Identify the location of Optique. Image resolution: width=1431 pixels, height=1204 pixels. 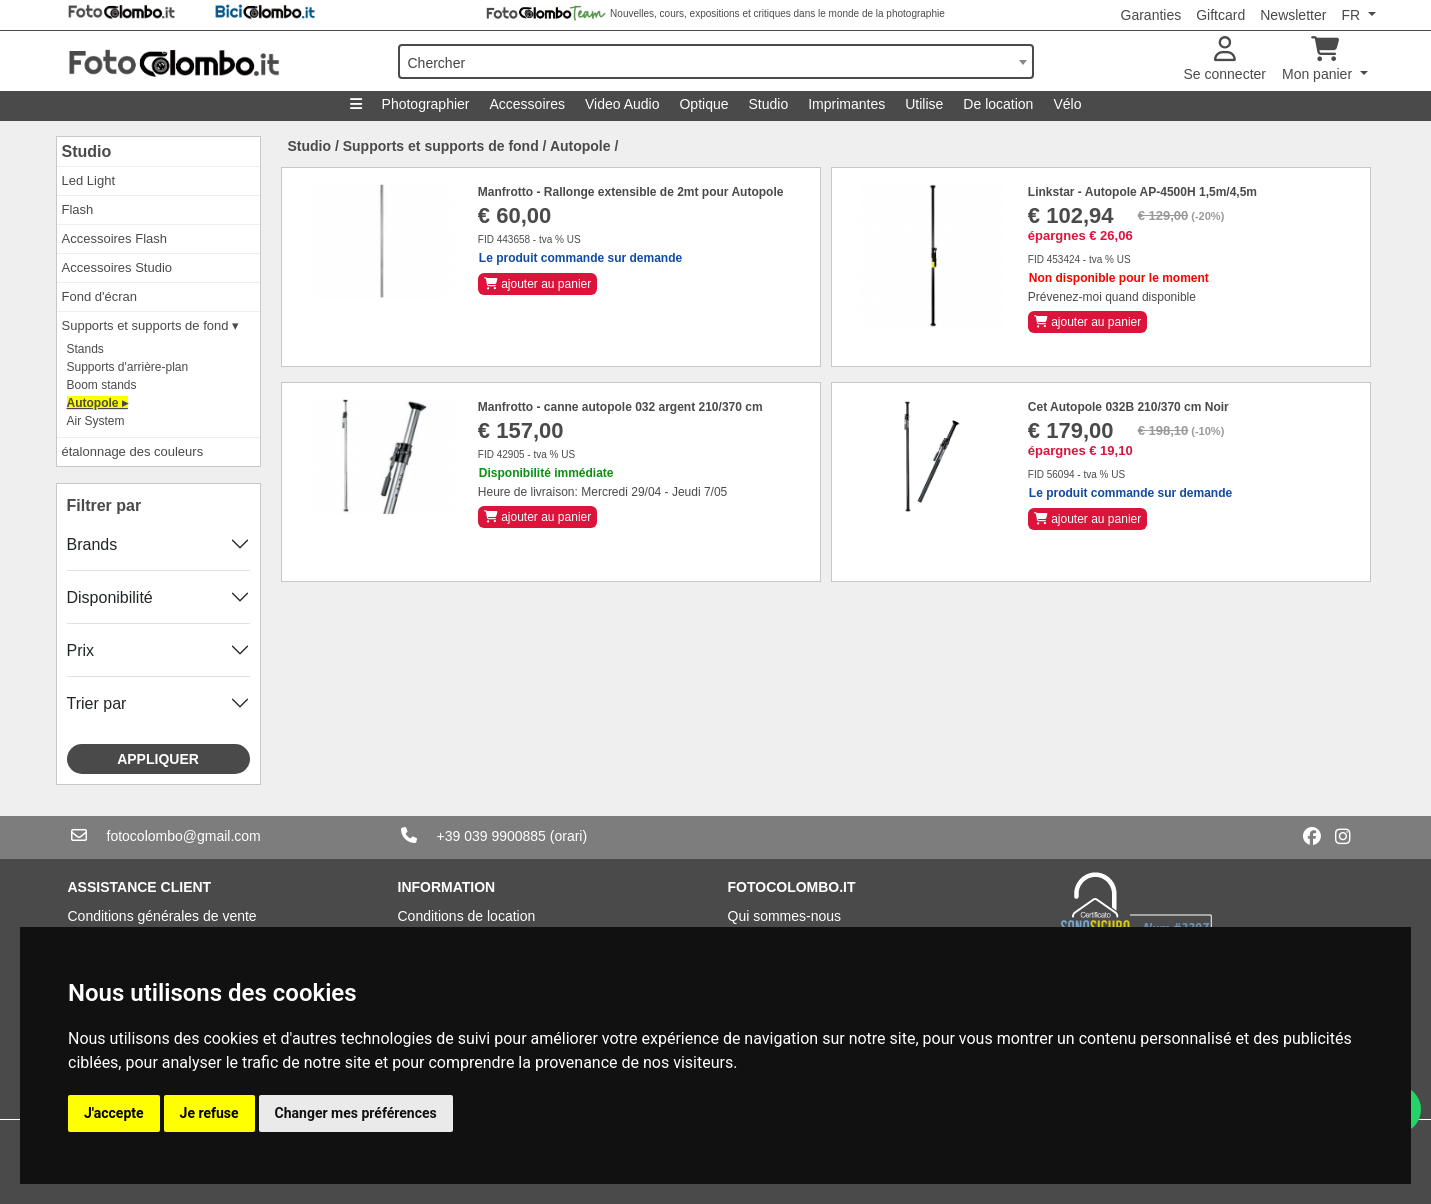
(703, 104).